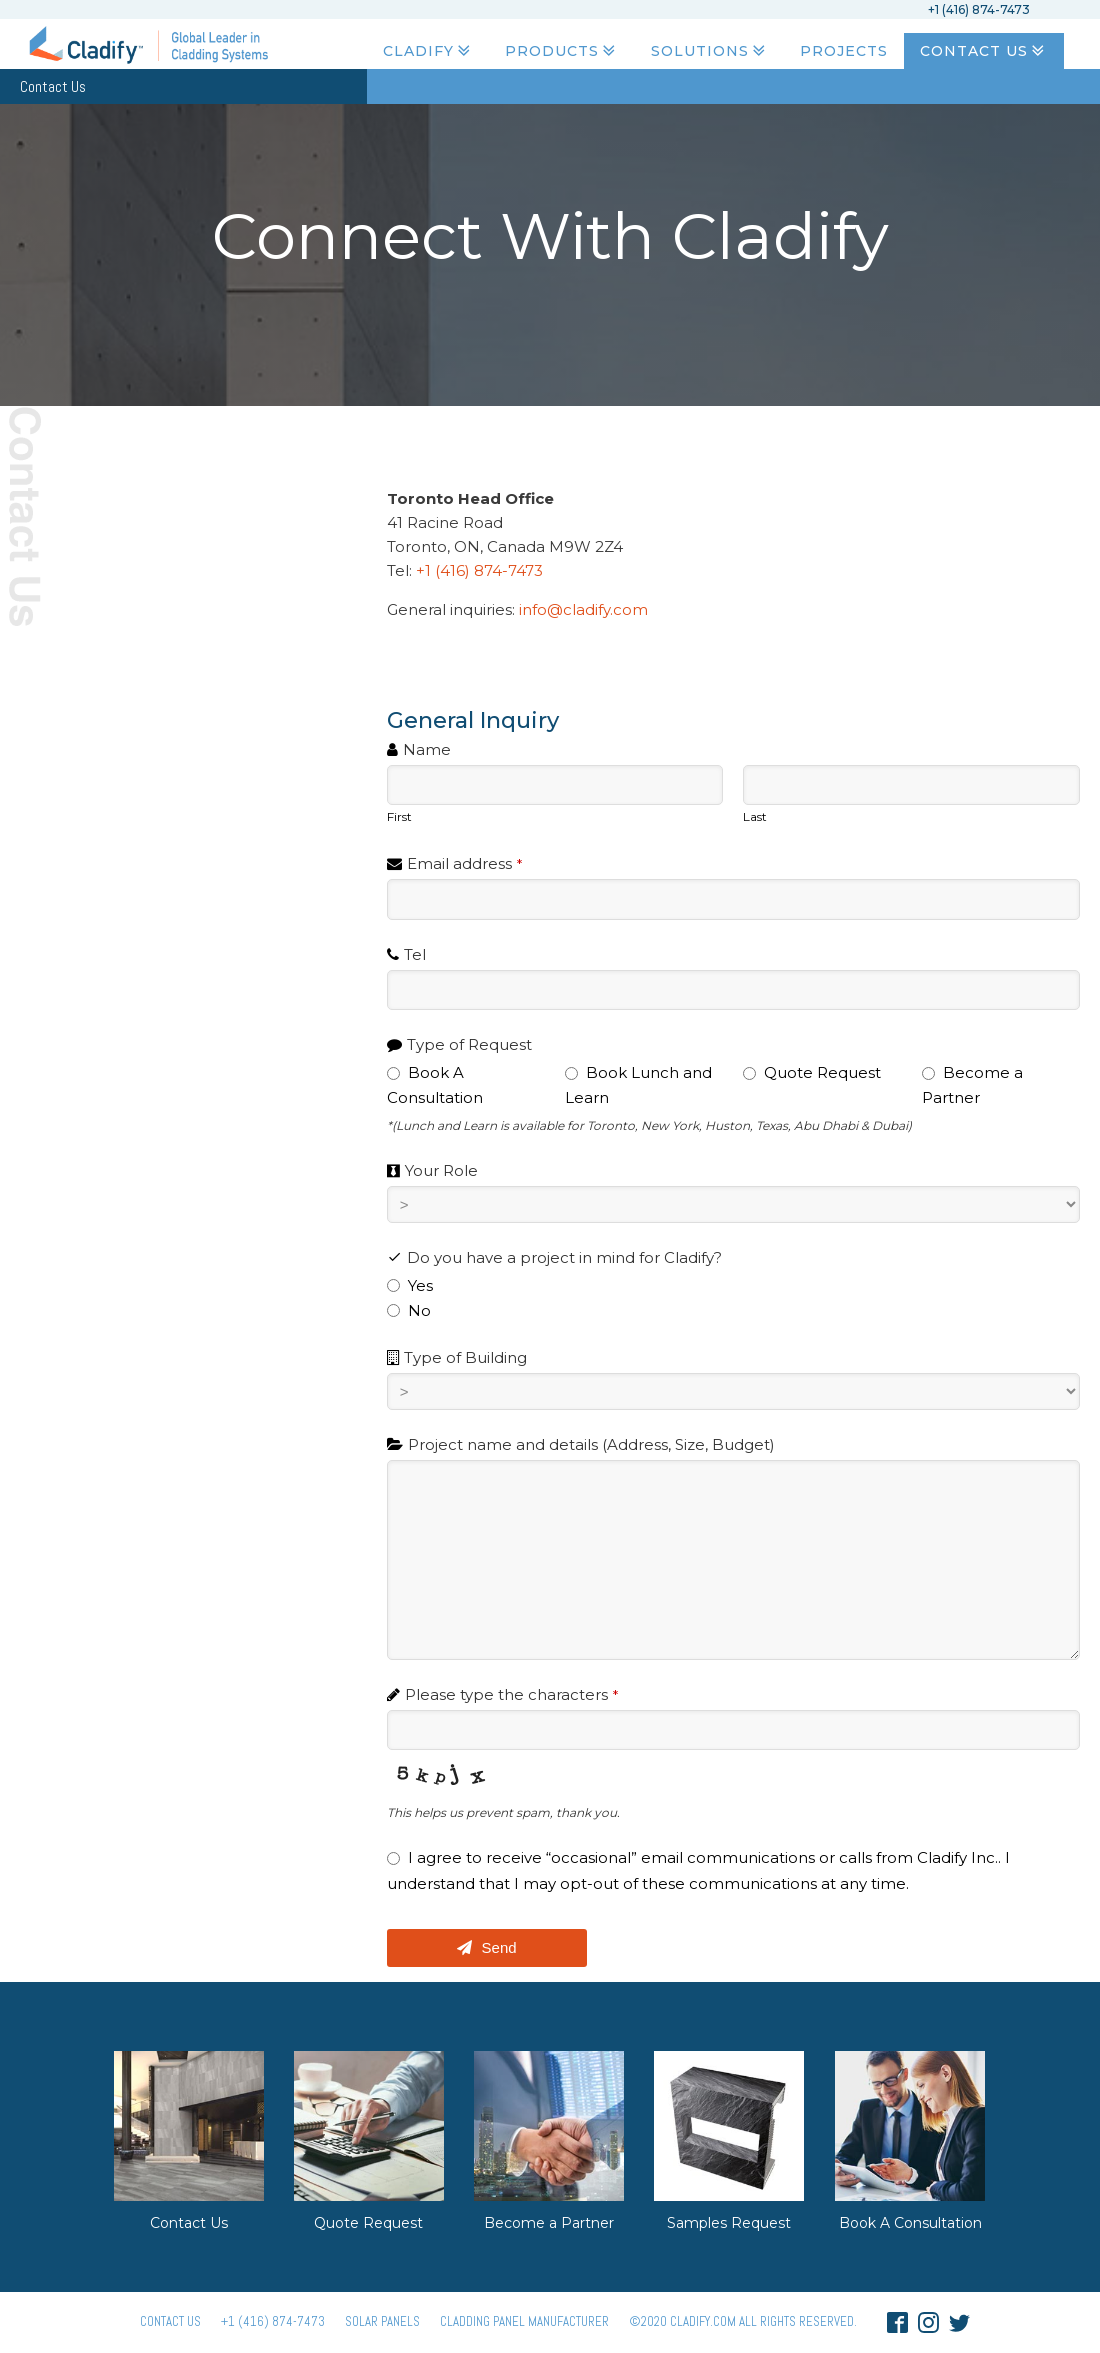 The image size is (1100, 2353). I want to click on Please type the characters, so click(511, 1694).